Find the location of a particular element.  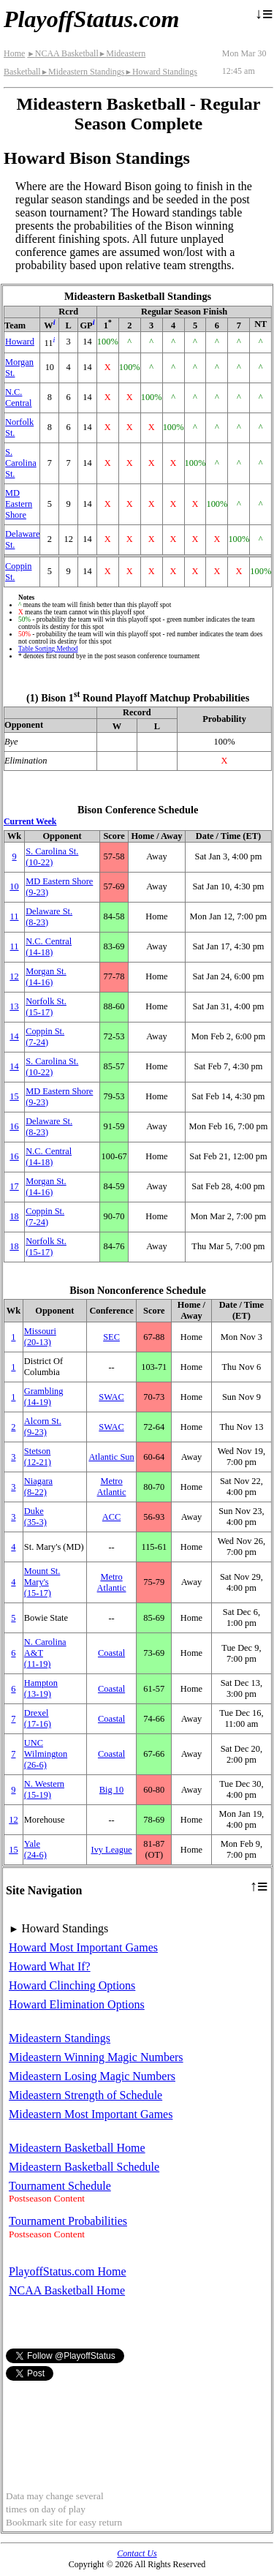

Mideastern Losing Magic Numbers is located at coordinates (92, 2076).